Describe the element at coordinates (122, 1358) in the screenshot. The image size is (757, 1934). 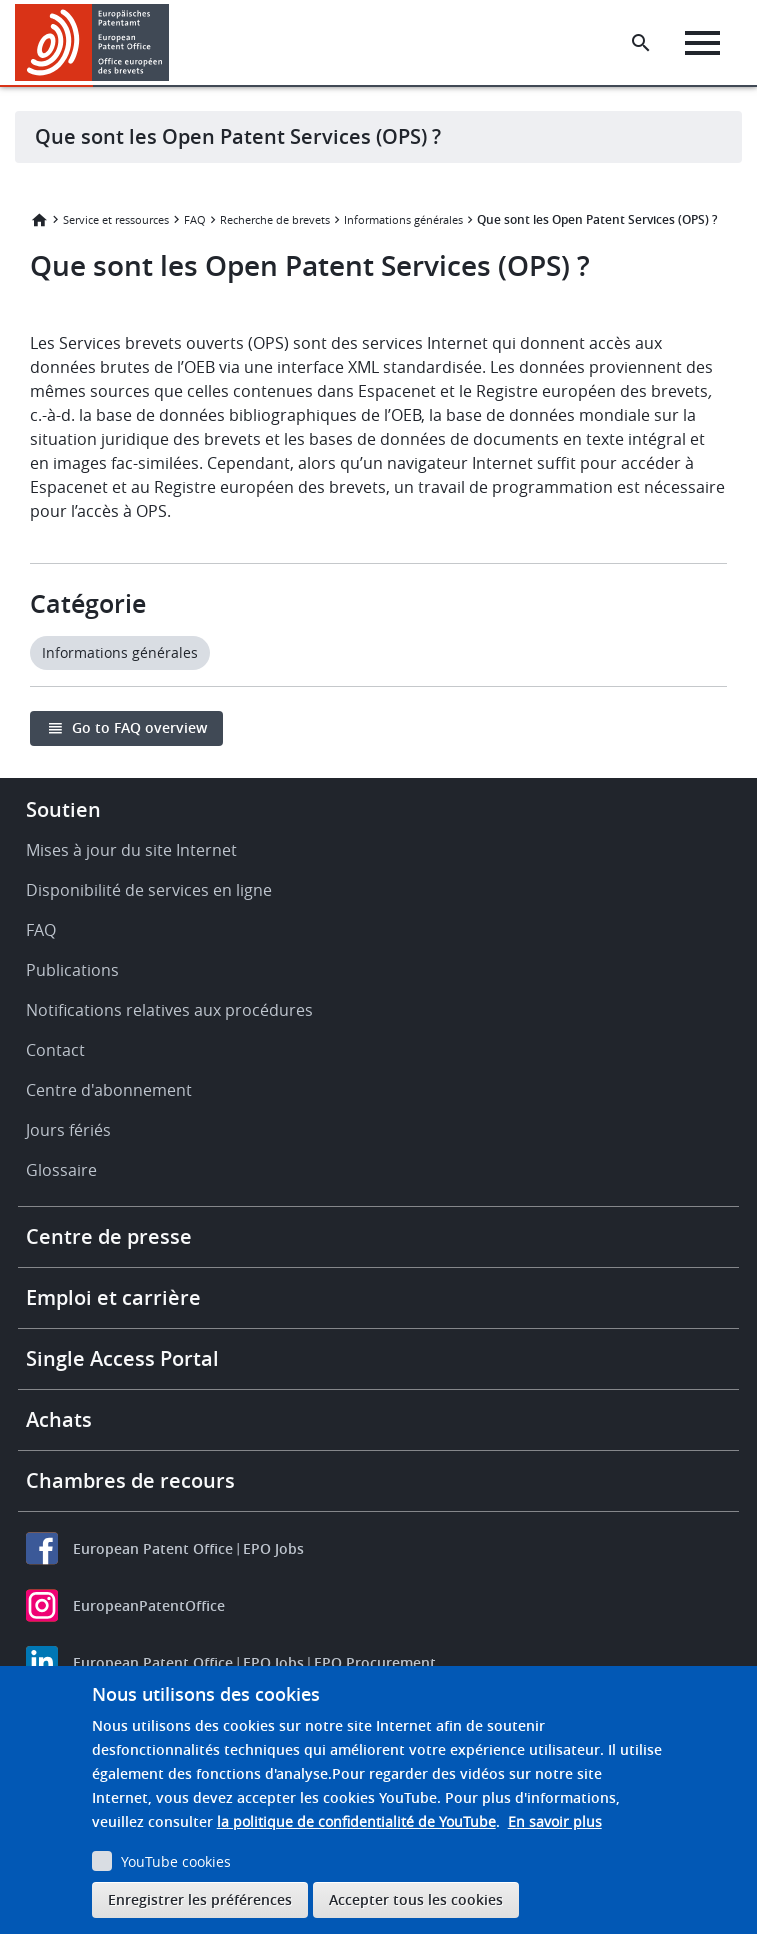
I see `Single Access Portal` at that location.